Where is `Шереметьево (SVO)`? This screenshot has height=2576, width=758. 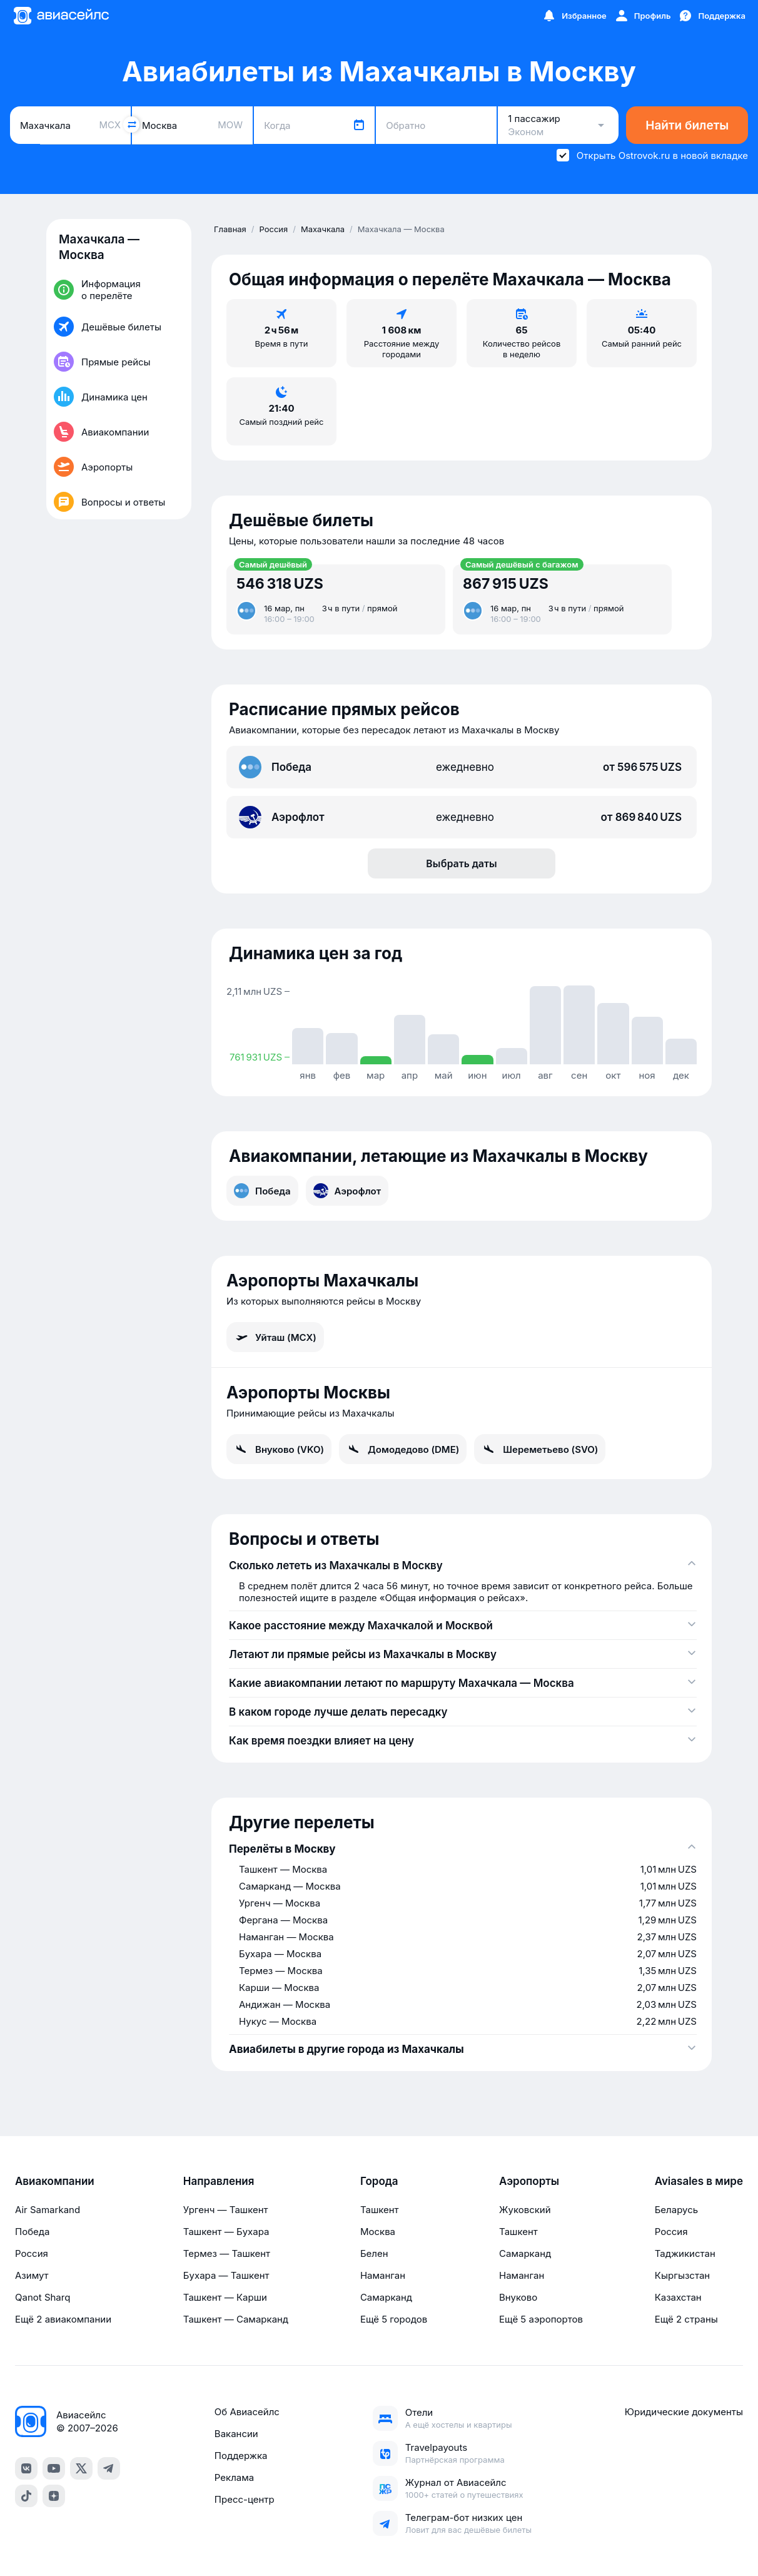
Шереметьево (SVO) is located at coordinates (540, 1449).